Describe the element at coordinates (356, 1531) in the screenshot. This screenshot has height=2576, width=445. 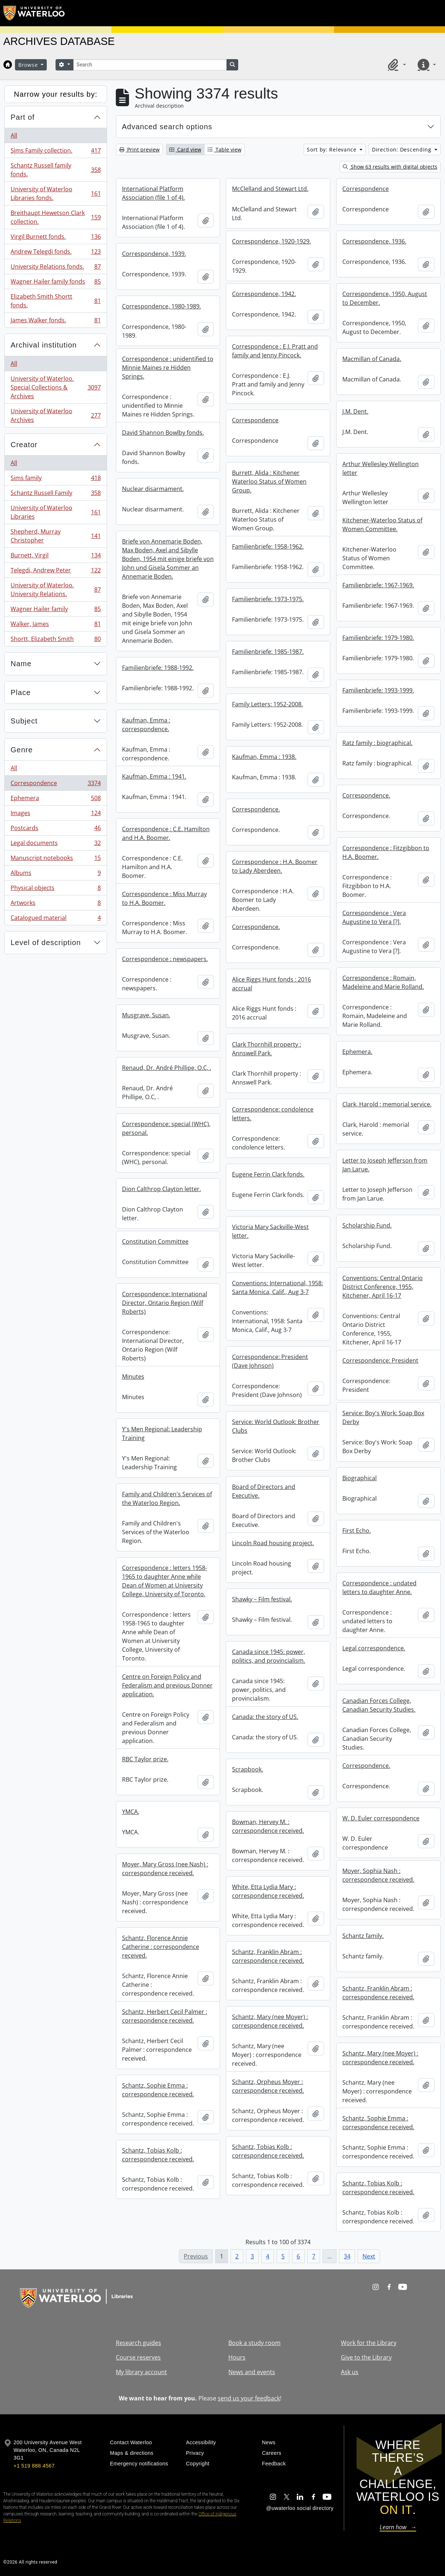
I see `First Echo.` at that location.